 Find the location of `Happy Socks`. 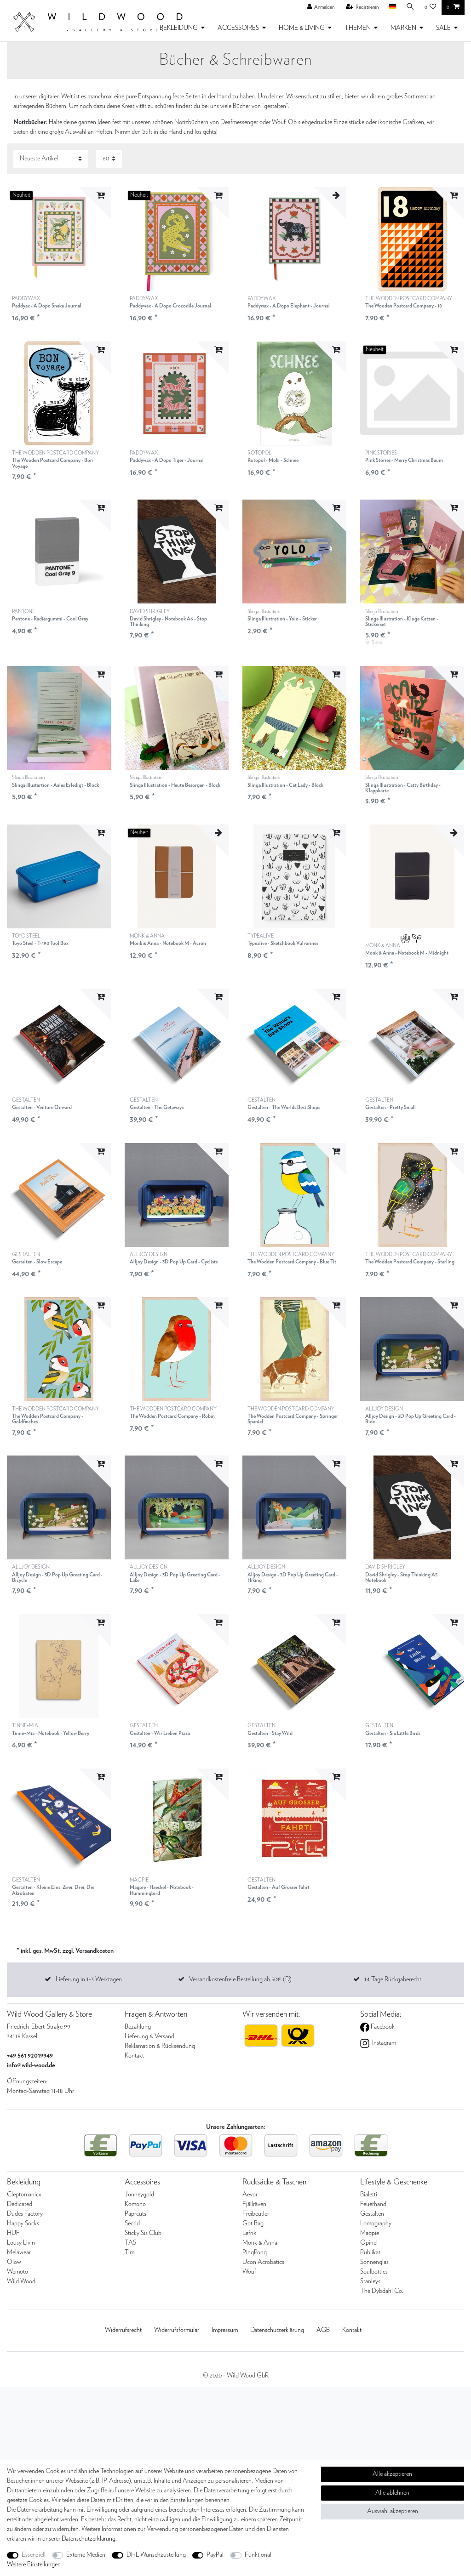

Happy Socks is located at coordinates (23, 2223).